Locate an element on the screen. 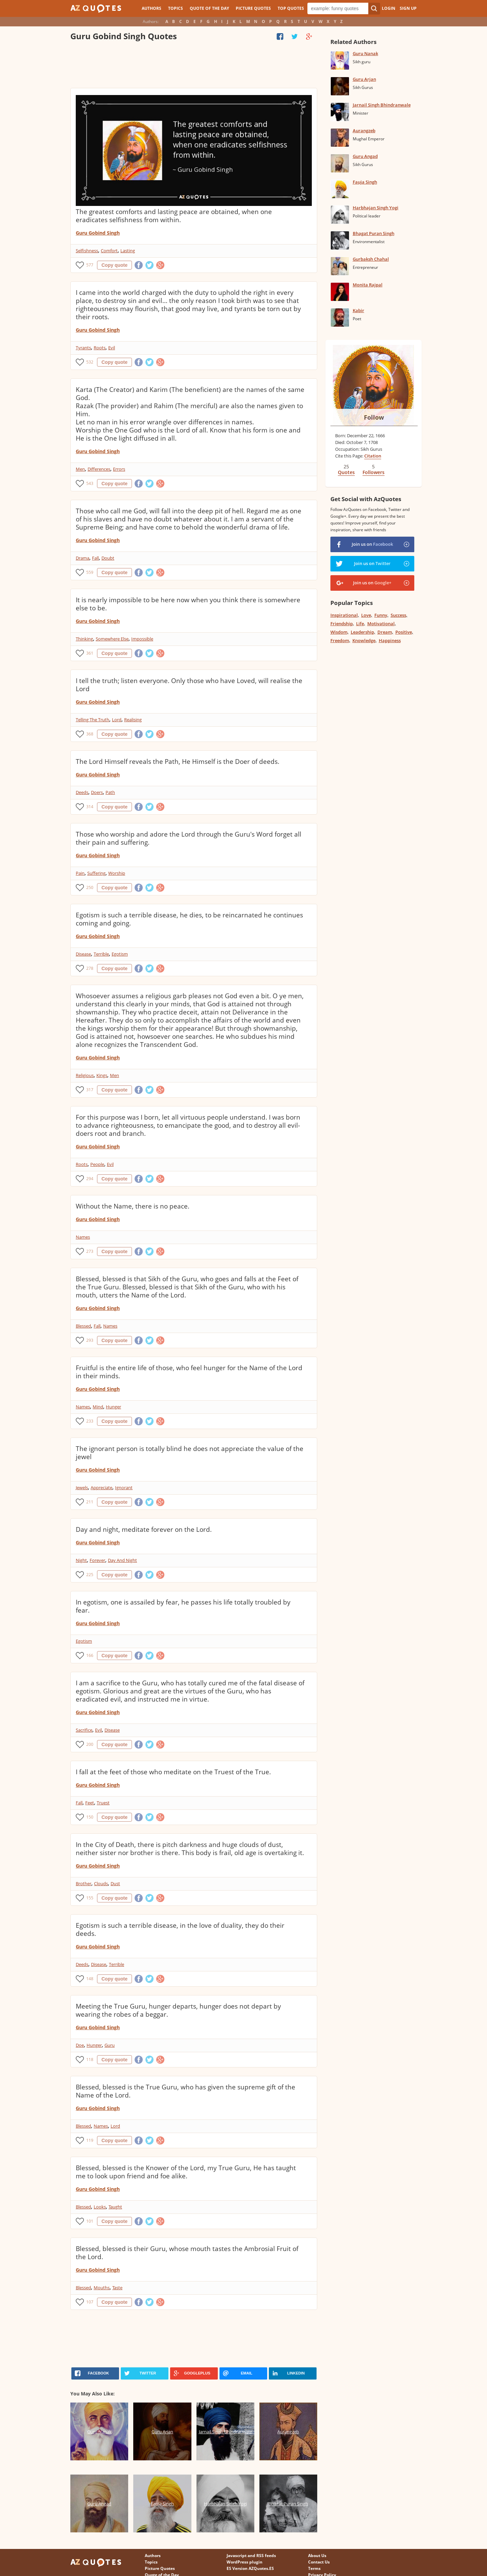 The image size is (487, 2576). Differences is located at coordinates (99, 469).